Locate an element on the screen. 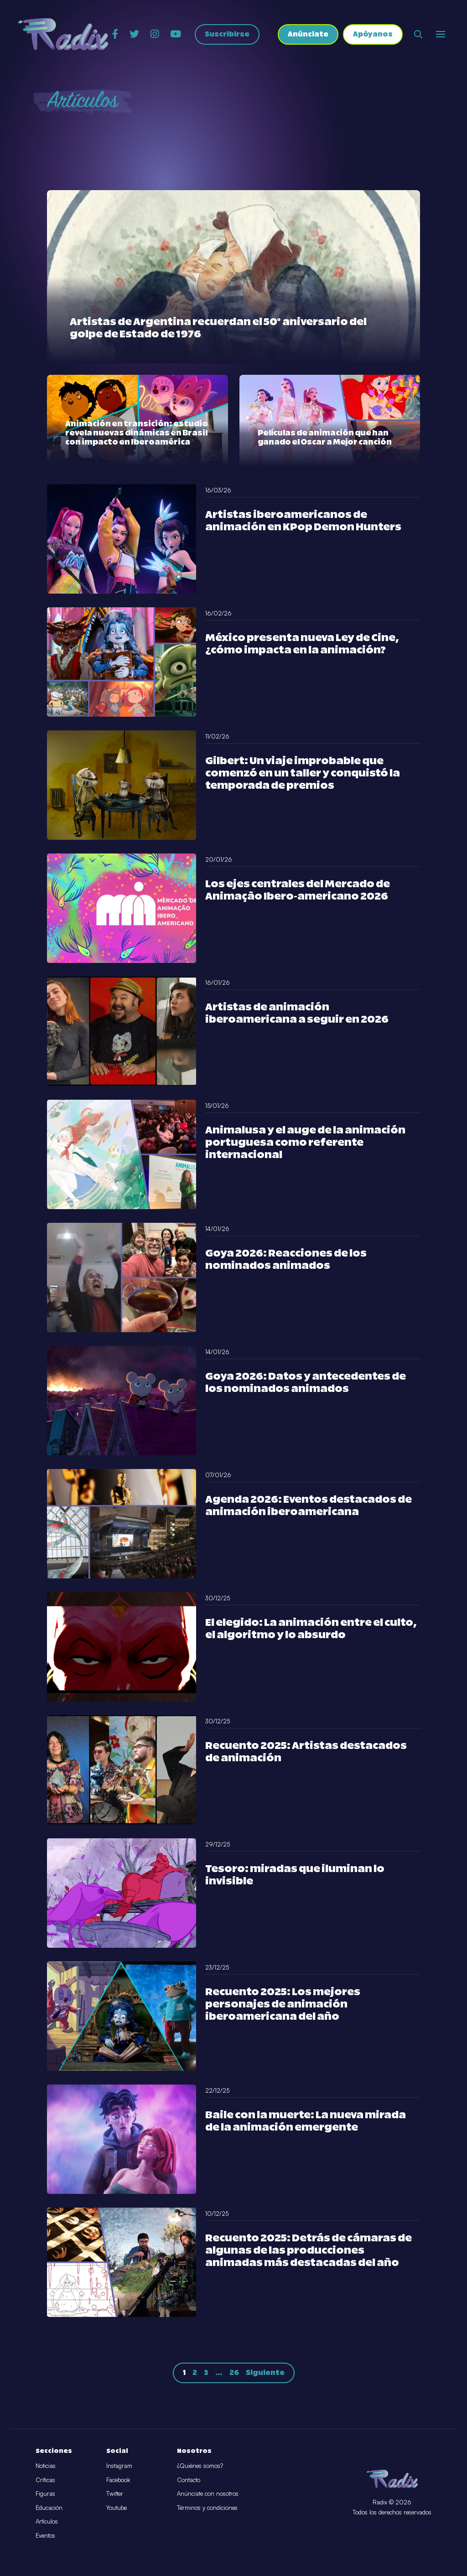  Figuras is located at coordinates (45, 2493).